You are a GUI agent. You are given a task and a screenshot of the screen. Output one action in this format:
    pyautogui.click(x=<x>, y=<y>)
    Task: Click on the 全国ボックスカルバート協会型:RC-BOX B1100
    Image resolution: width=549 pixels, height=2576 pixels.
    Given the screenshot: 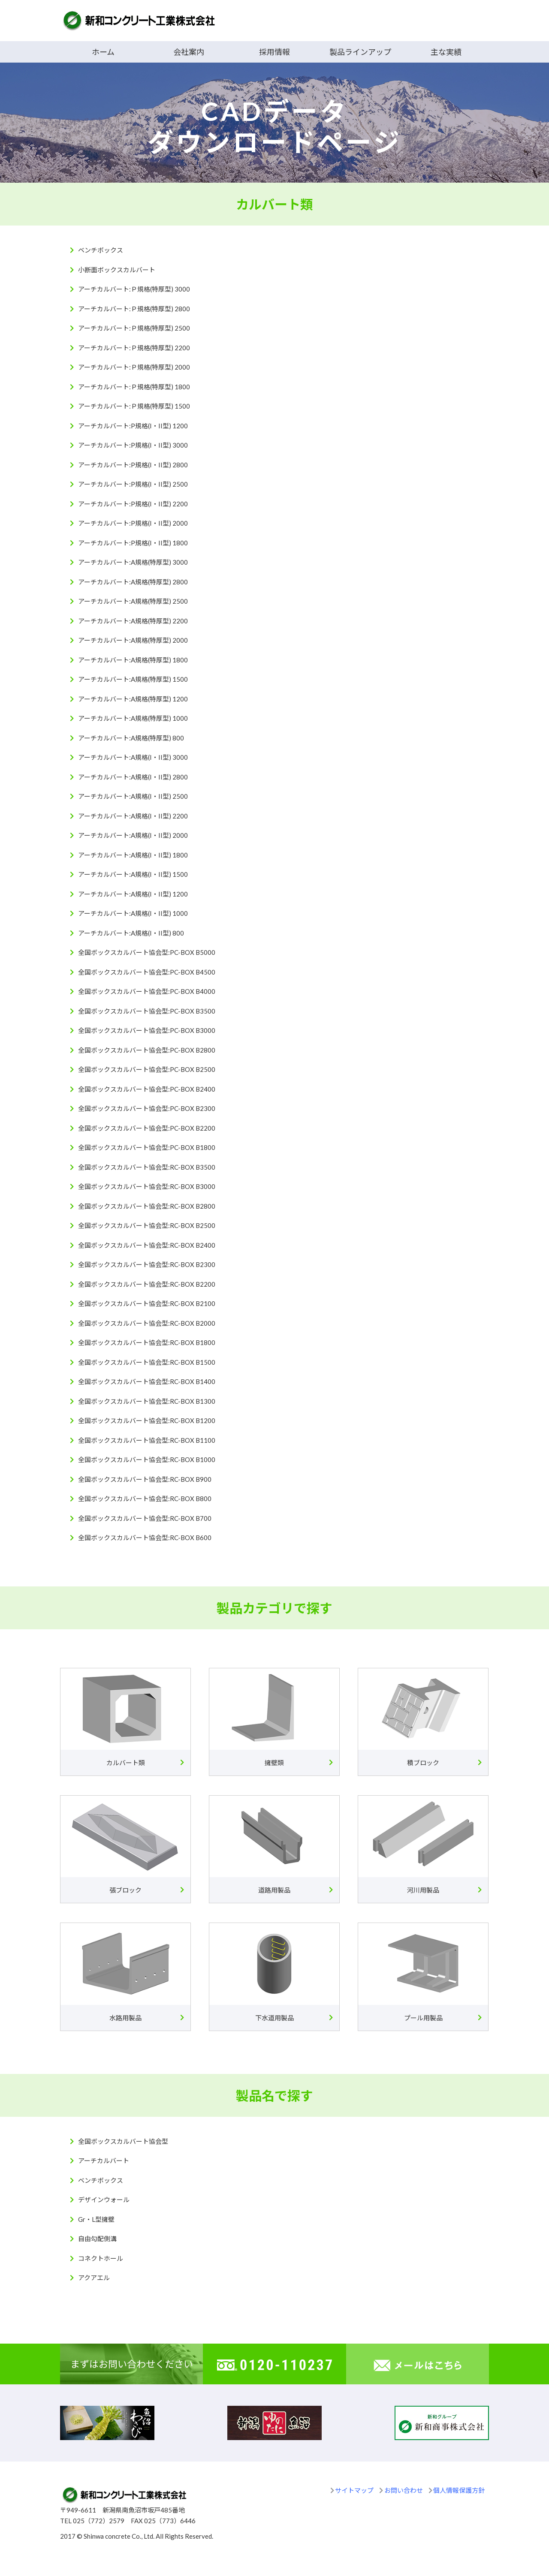 What is the action you would take?
    pyautogui.click(x=146, y=1440)
    